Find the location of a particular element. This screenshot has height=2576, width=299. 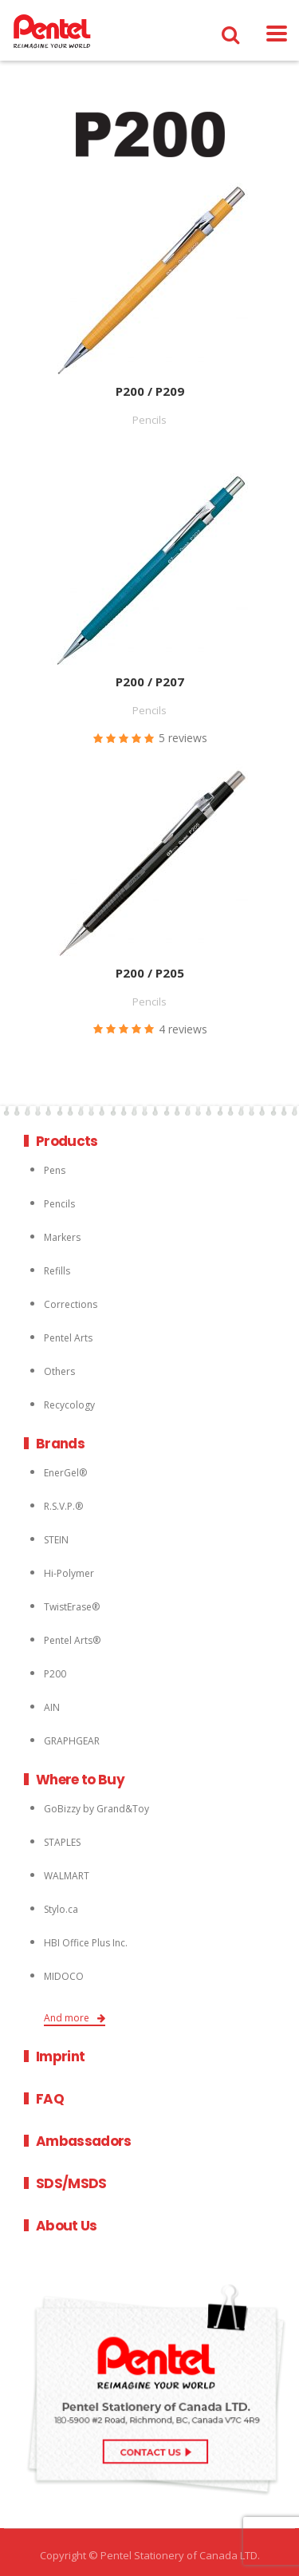

About Us is located at coordinates (66, 2225).